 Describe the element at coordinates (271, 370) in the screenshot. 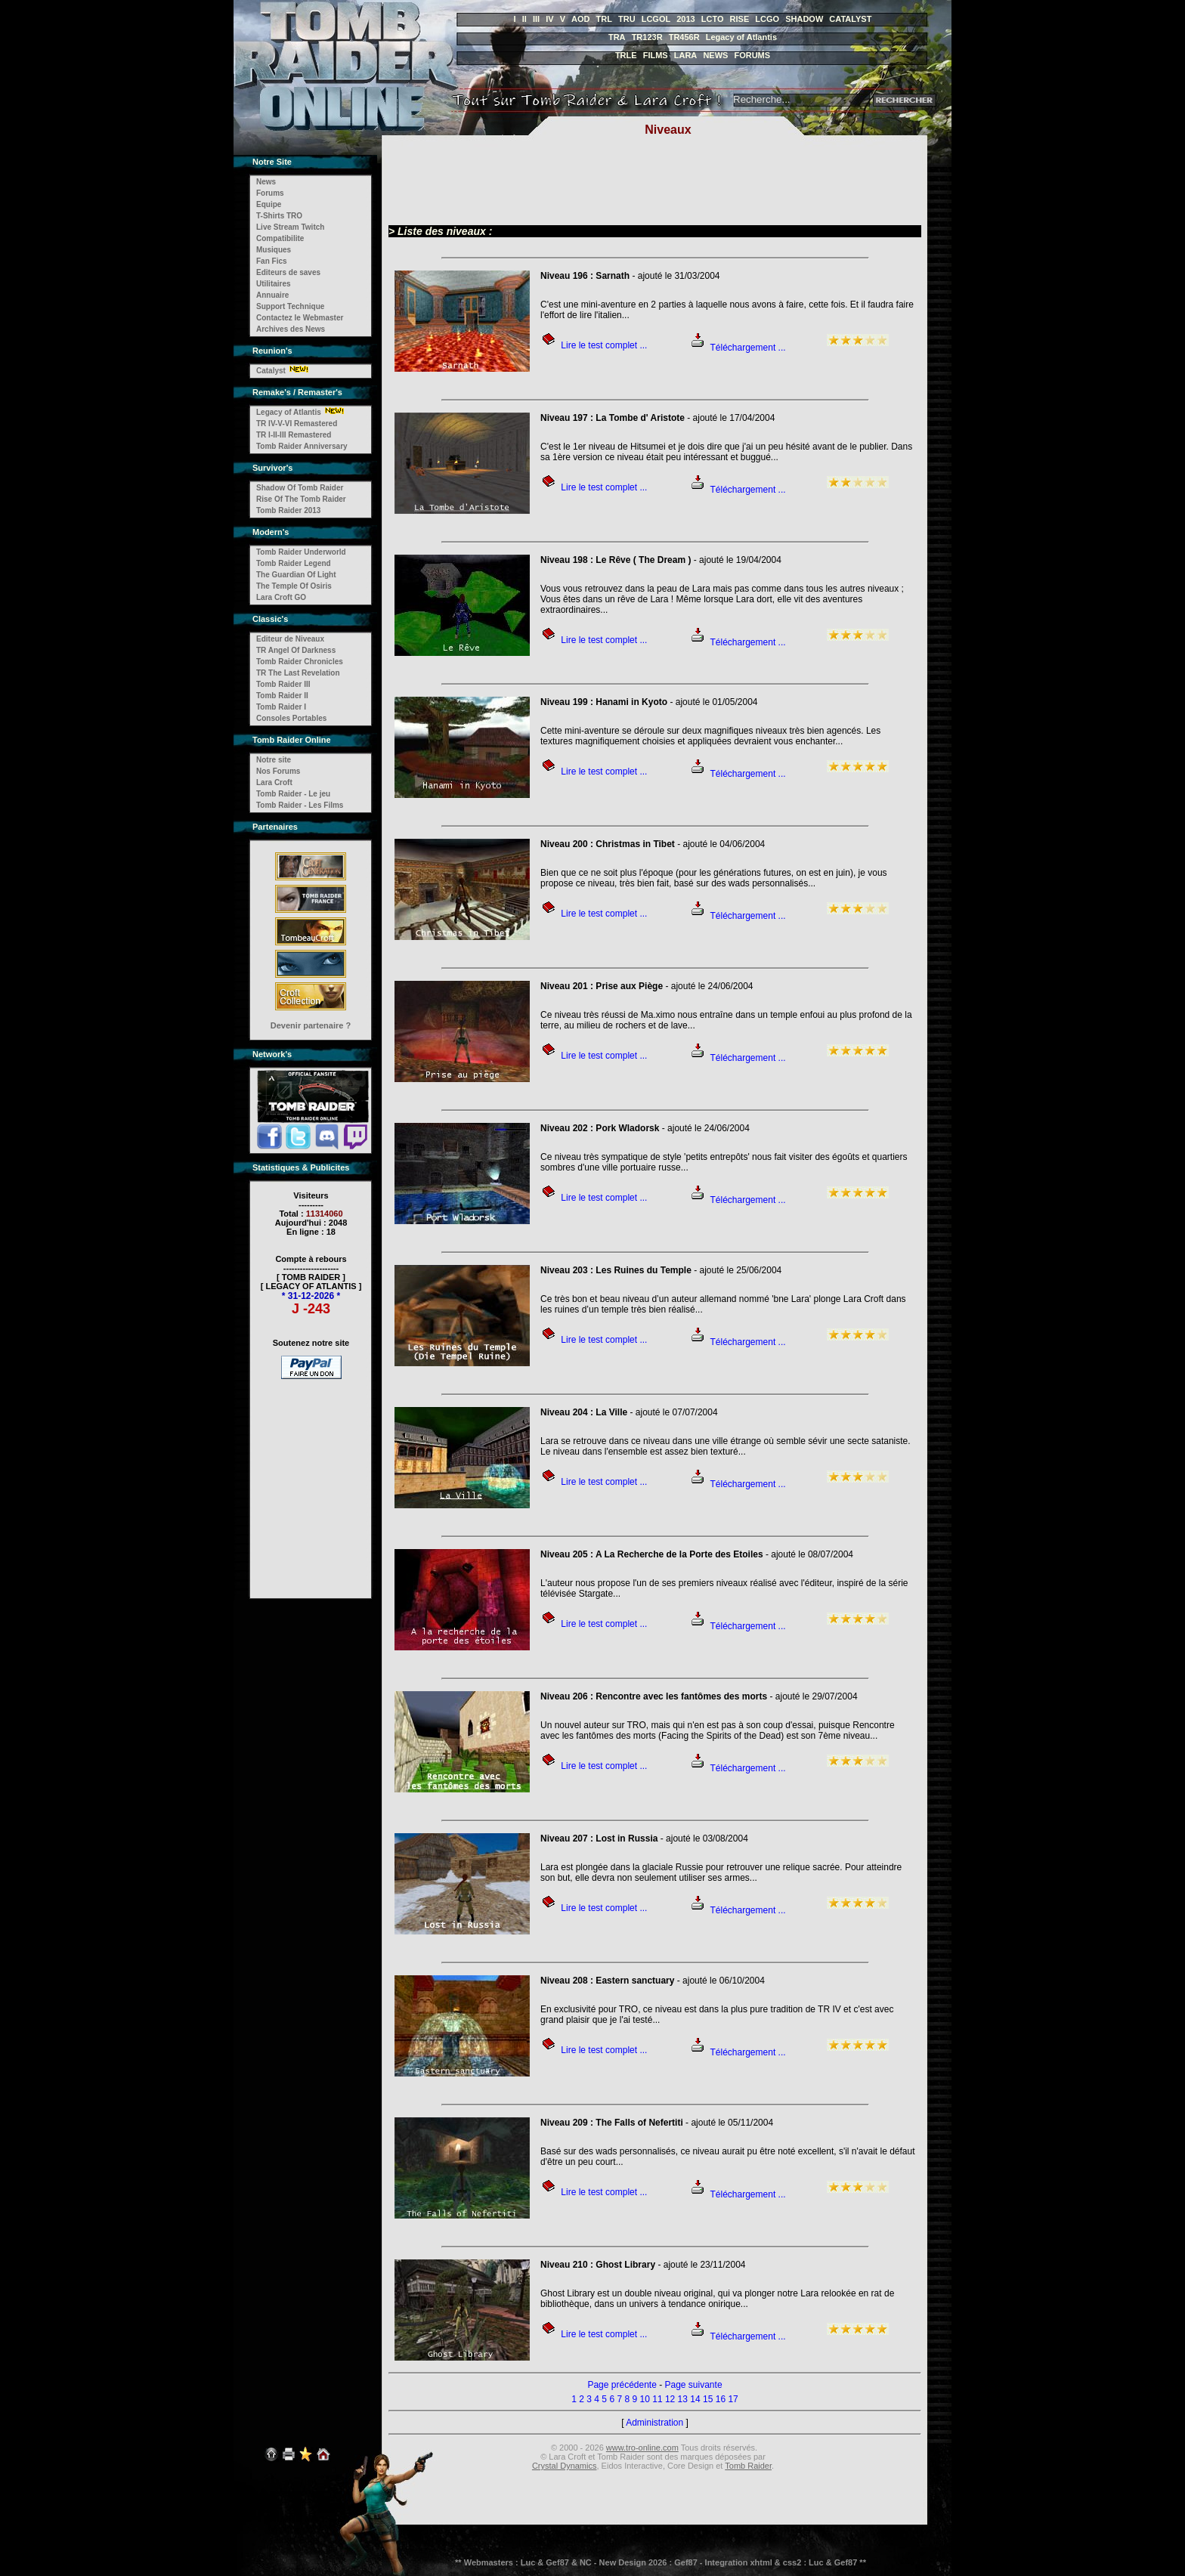

I see `Catalyst` at that location.